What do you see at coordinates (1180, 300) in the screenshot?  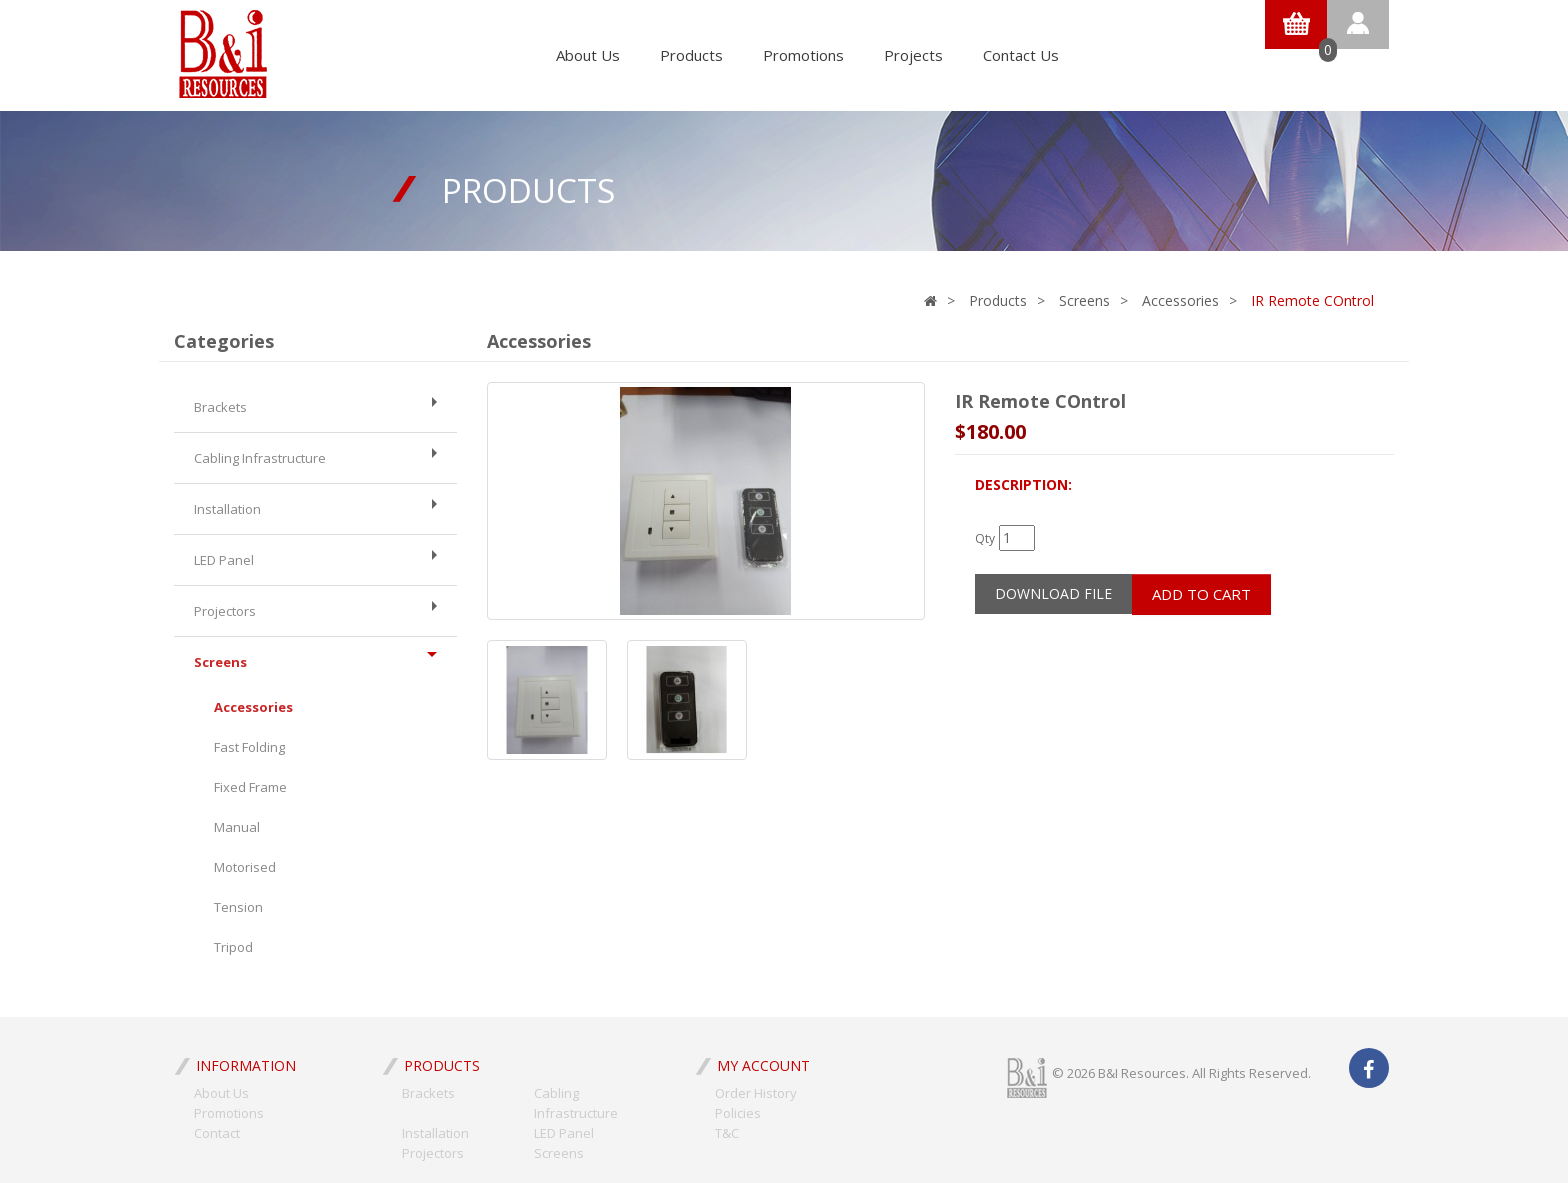 I see `Accessories` at bounding box center [1180, 300].